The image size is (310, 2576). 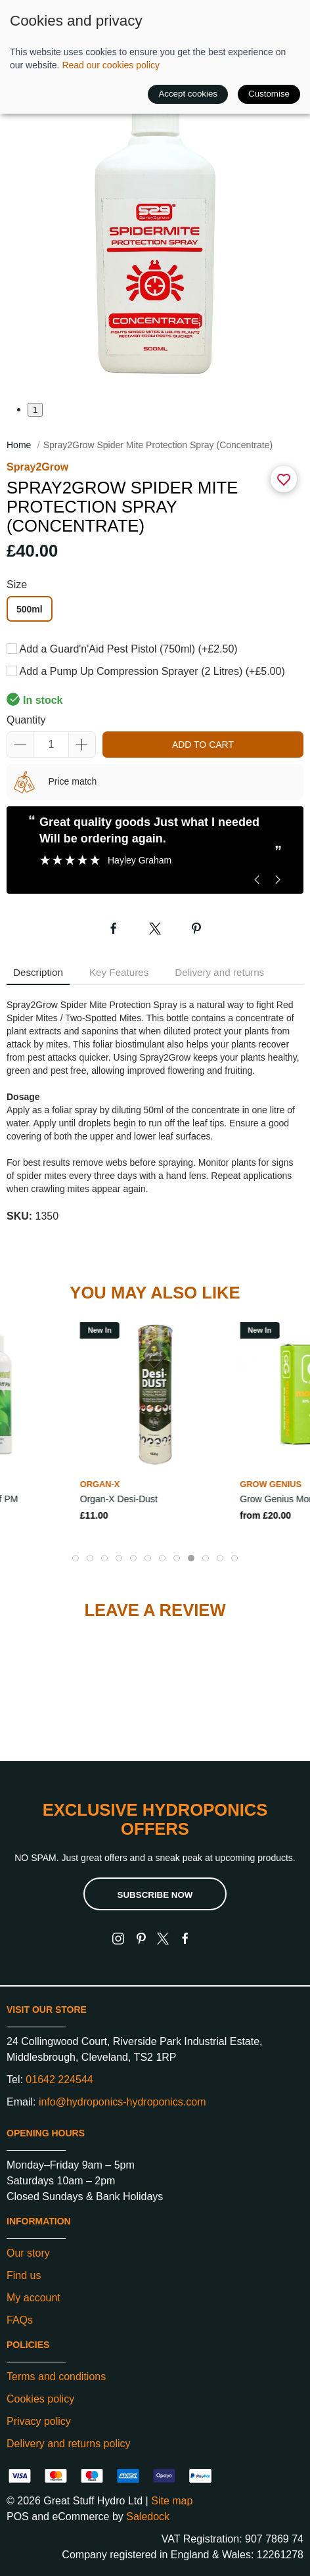 I want to click on Key Features [tab], so click(x=118, y=972).